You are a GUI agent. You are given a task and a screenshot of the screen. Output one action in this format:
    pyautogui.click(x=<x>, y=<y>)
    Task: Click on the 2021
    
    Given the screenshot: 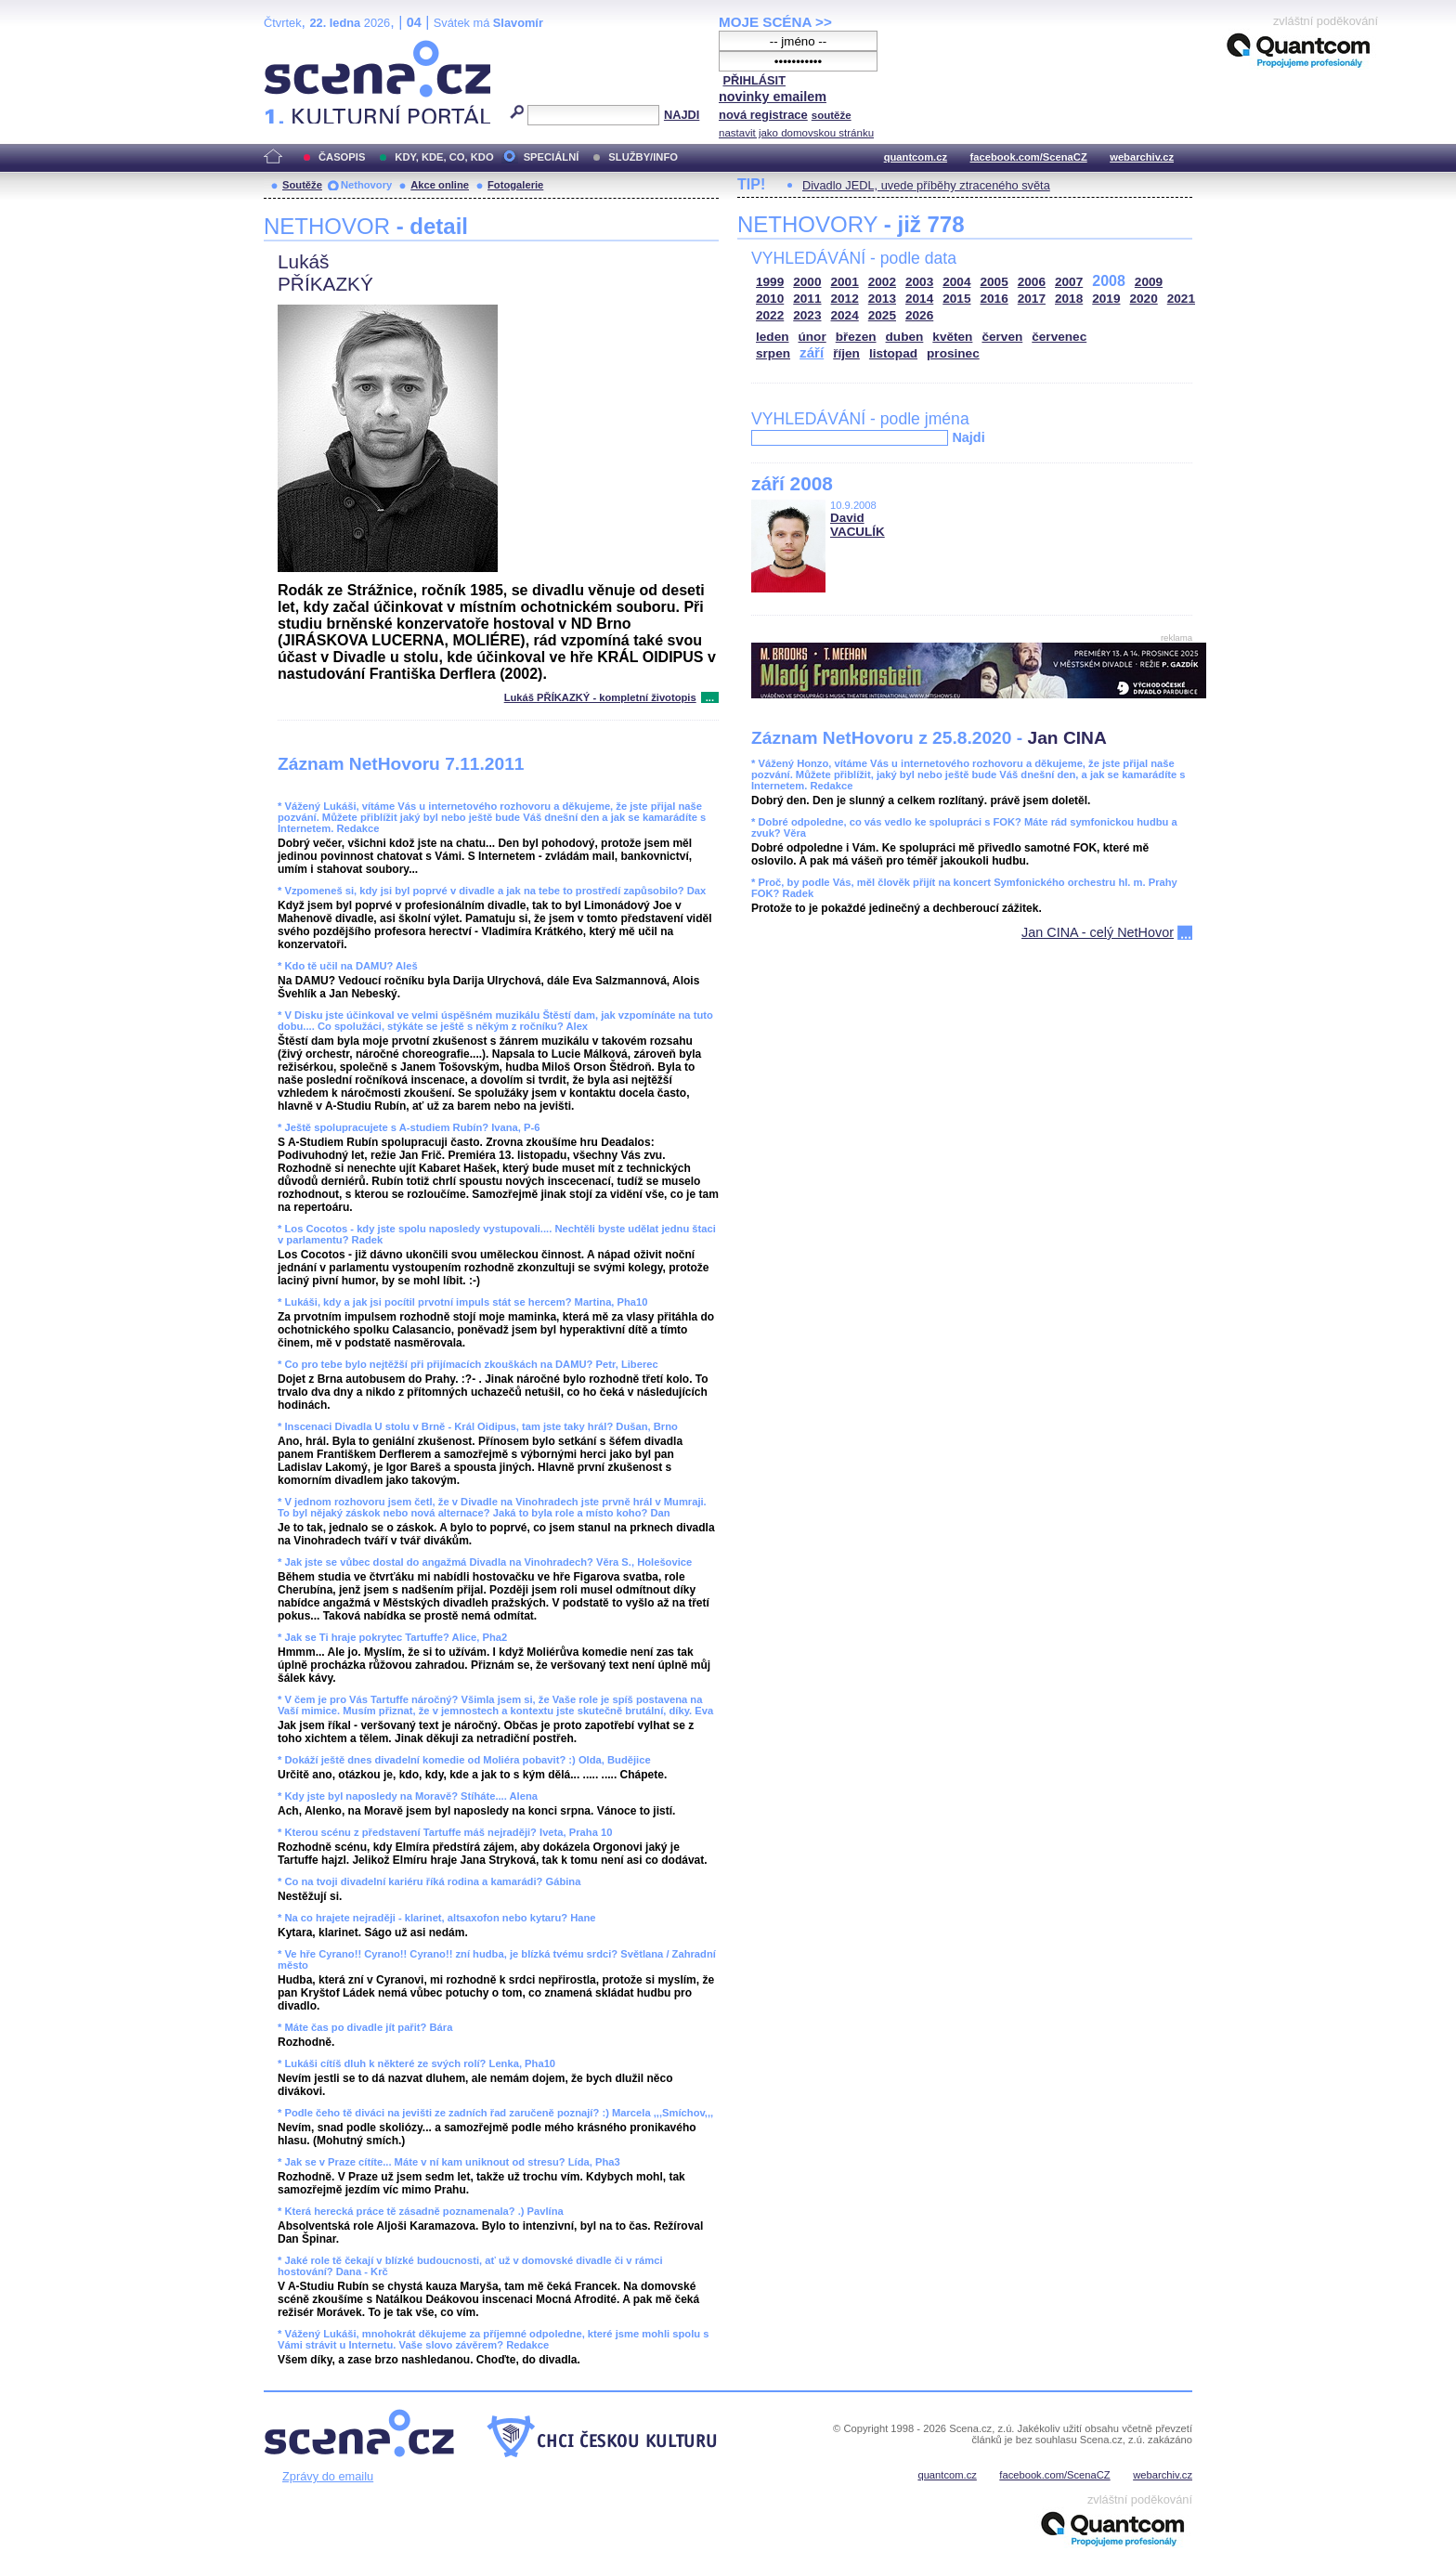 What is the action you would take?
    pyautogui.click(x=1181, y=299)
    